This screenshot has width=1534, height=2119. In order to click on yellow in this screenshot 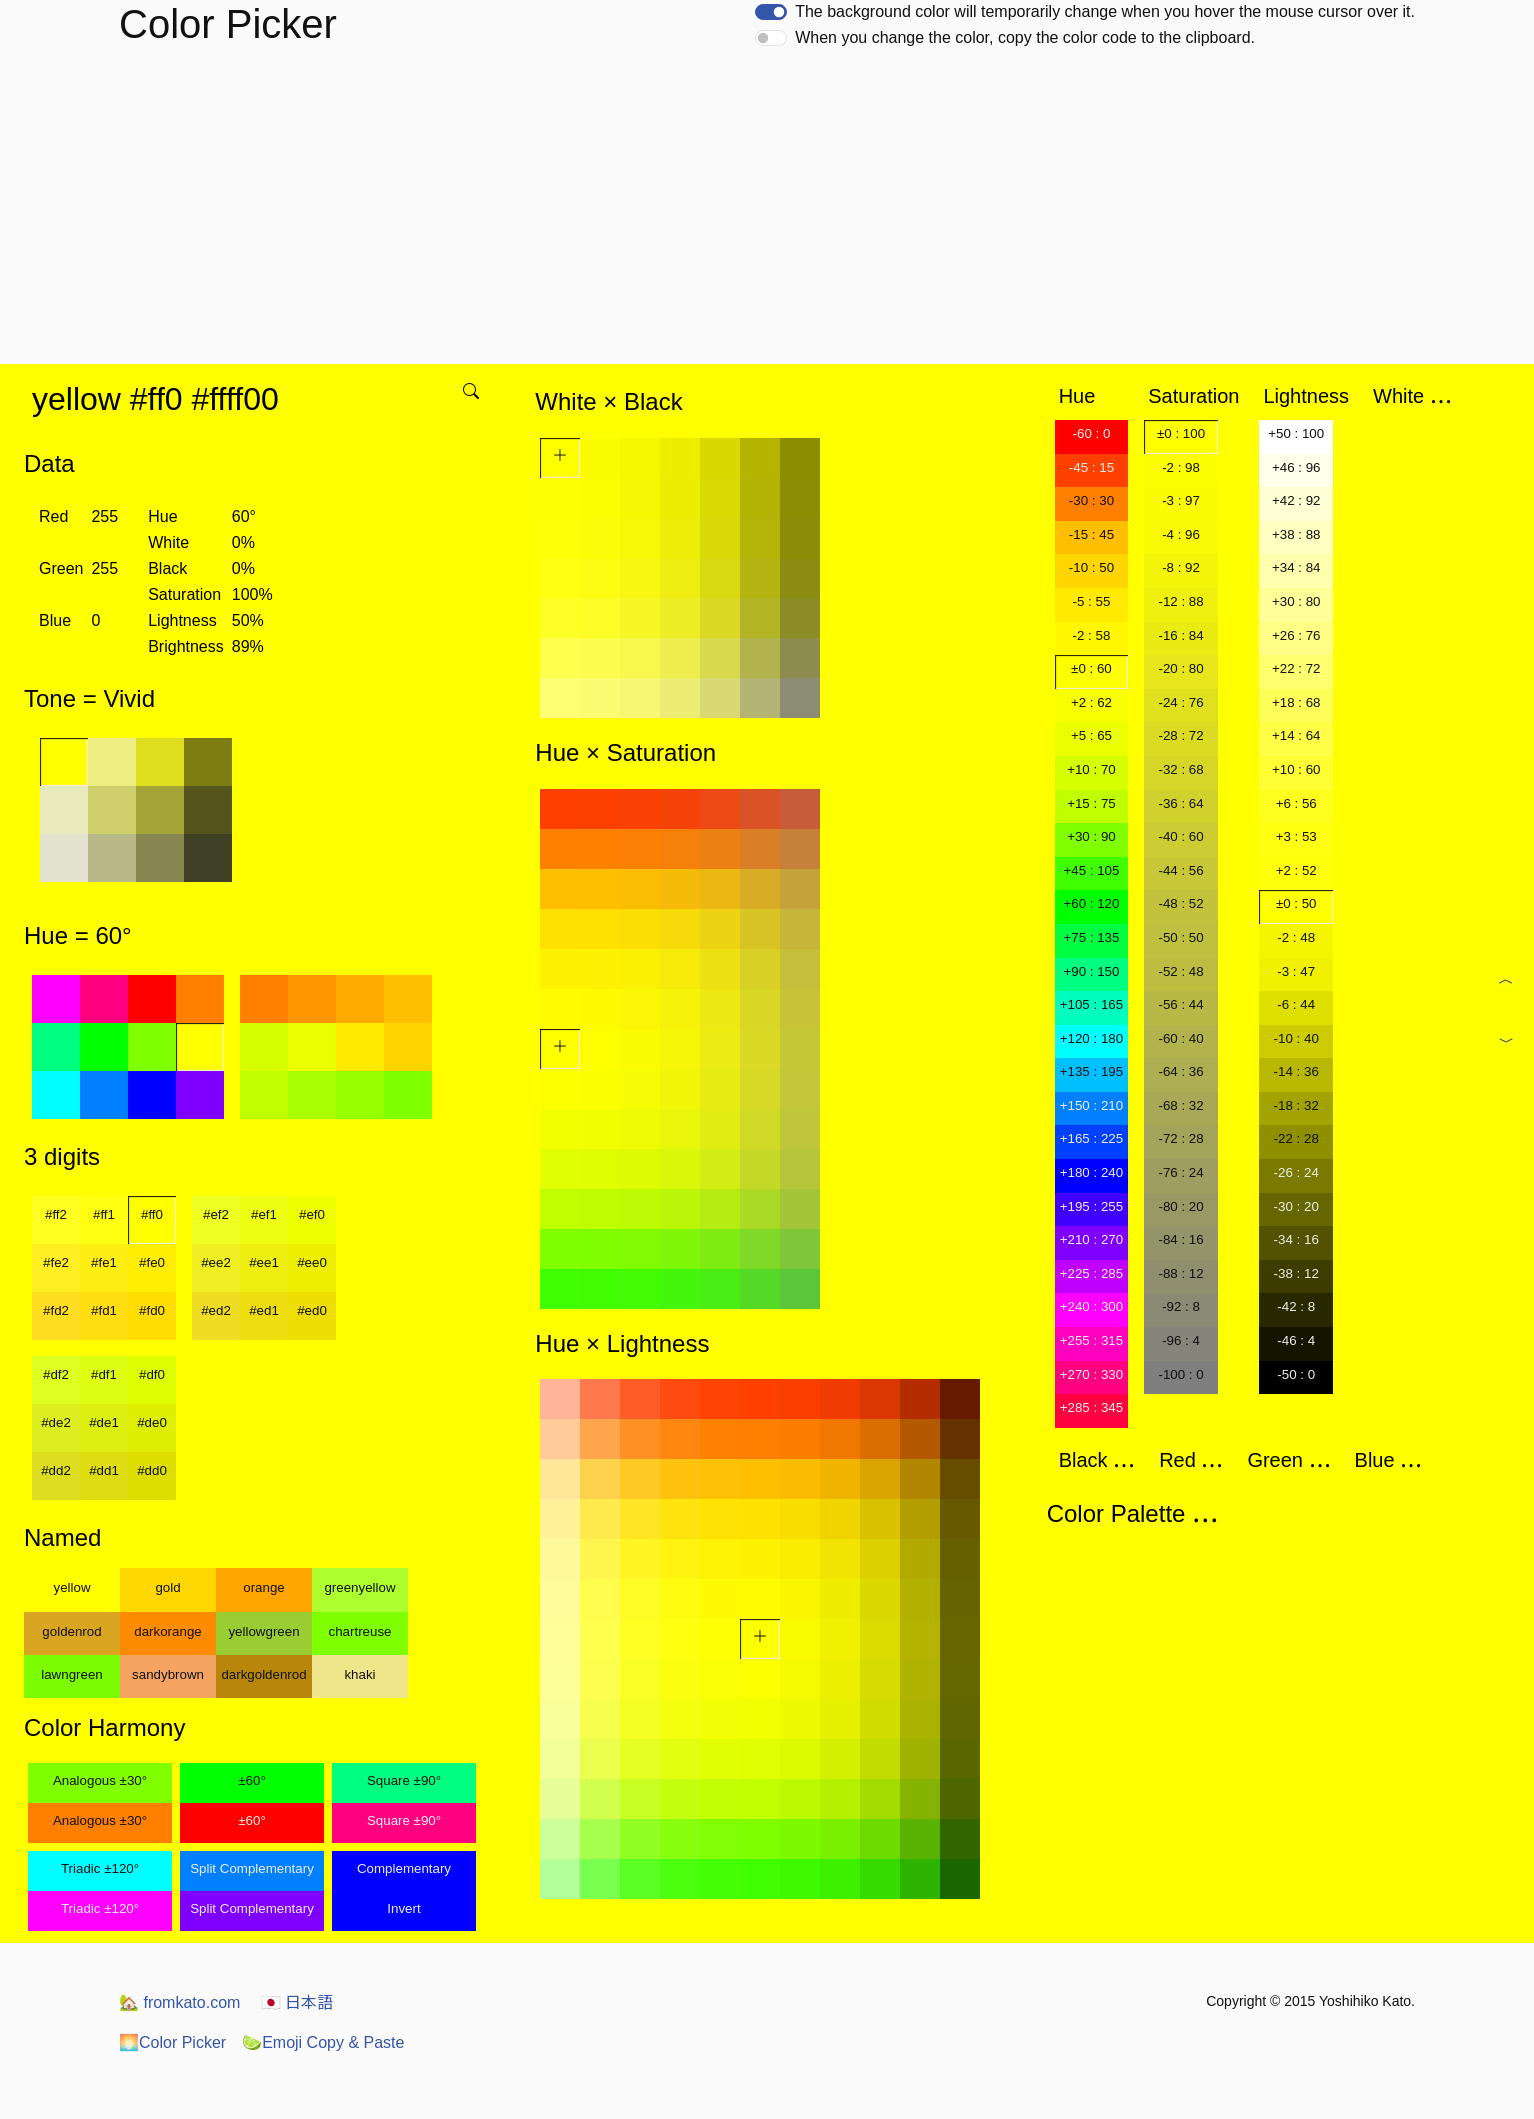, I will do `click(71, 1587)`.